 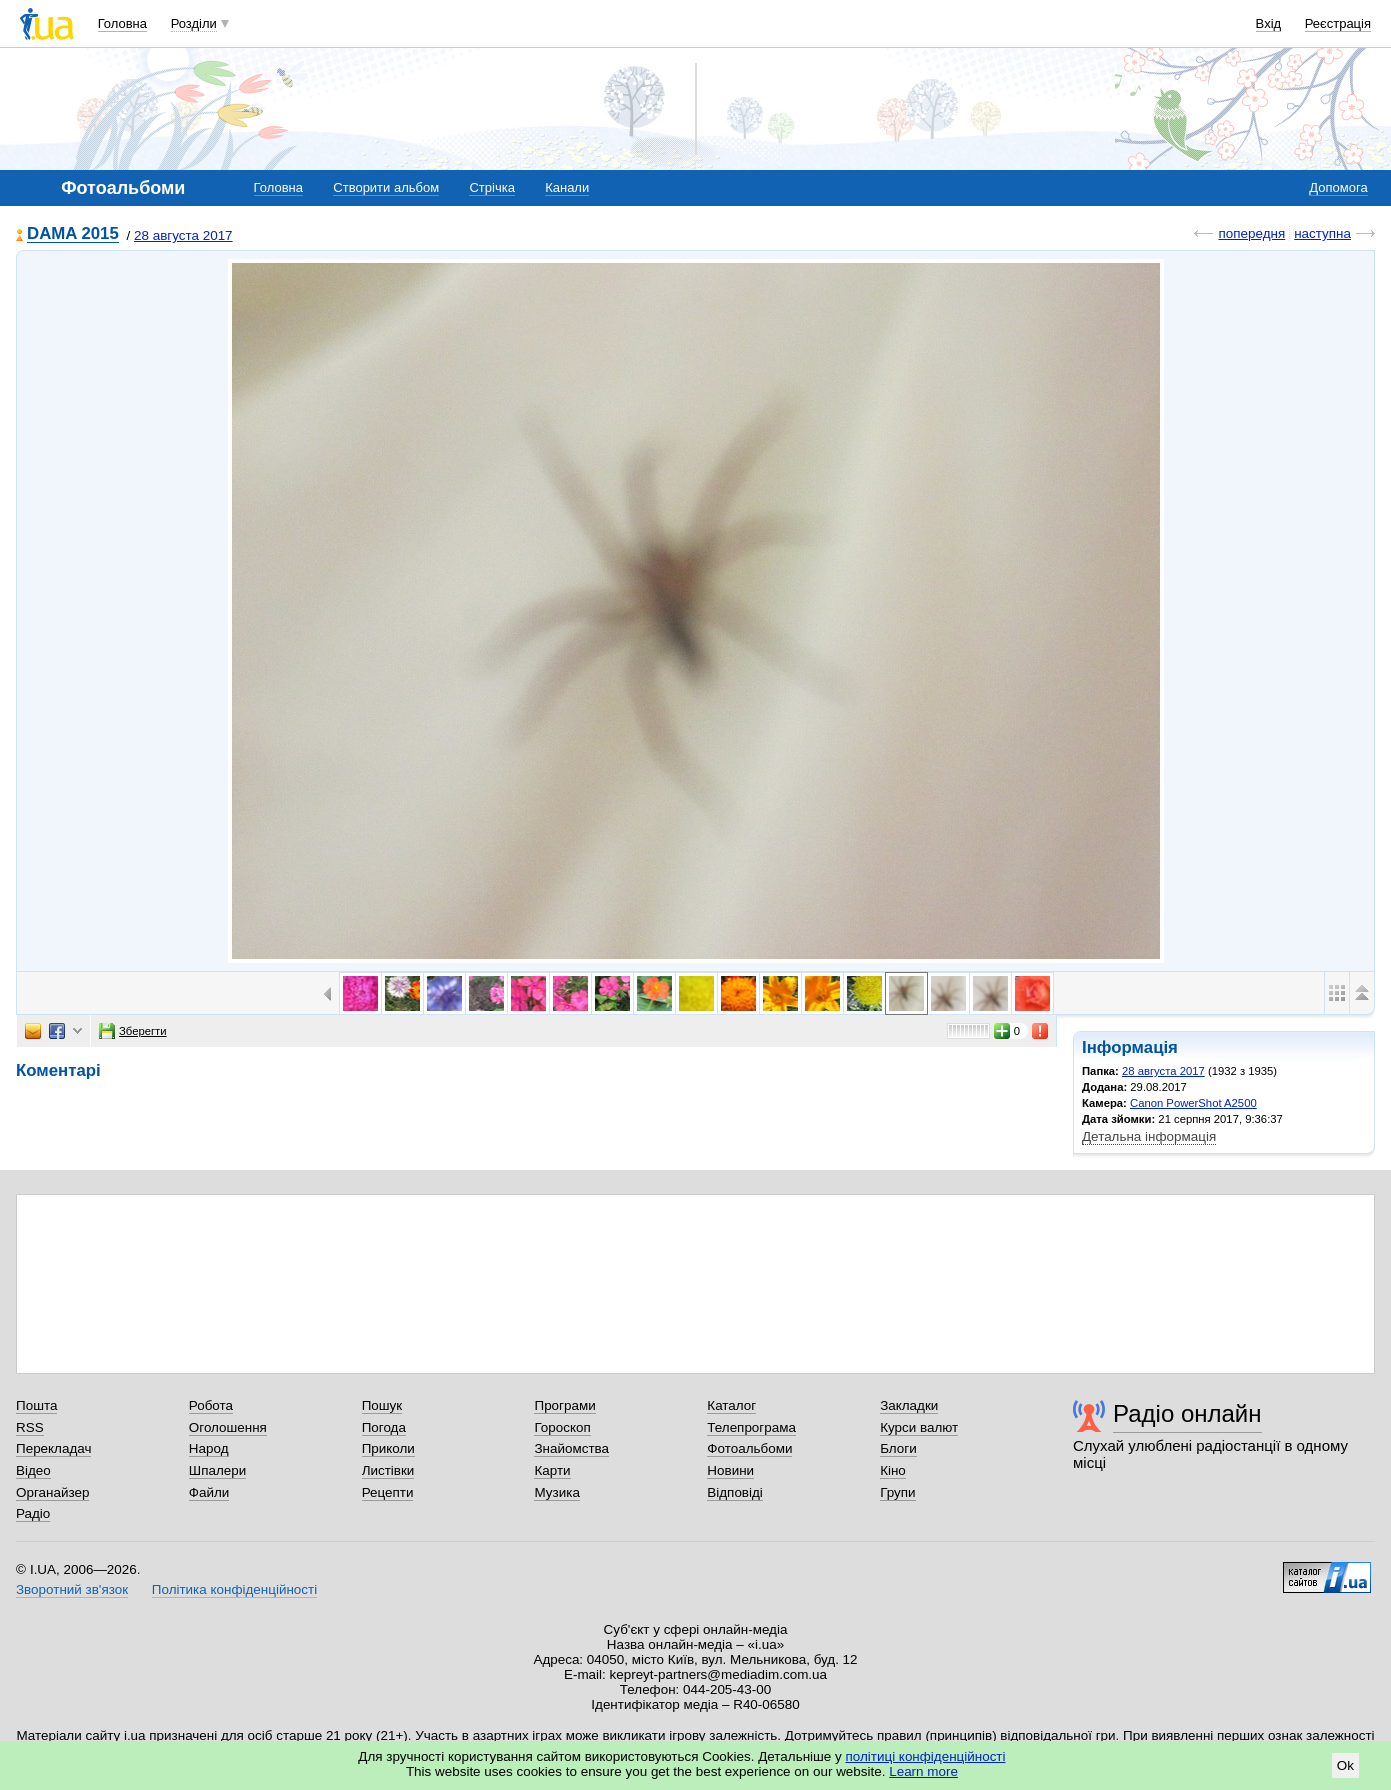 I want to click on RSS, so click(x=30, y=1427).